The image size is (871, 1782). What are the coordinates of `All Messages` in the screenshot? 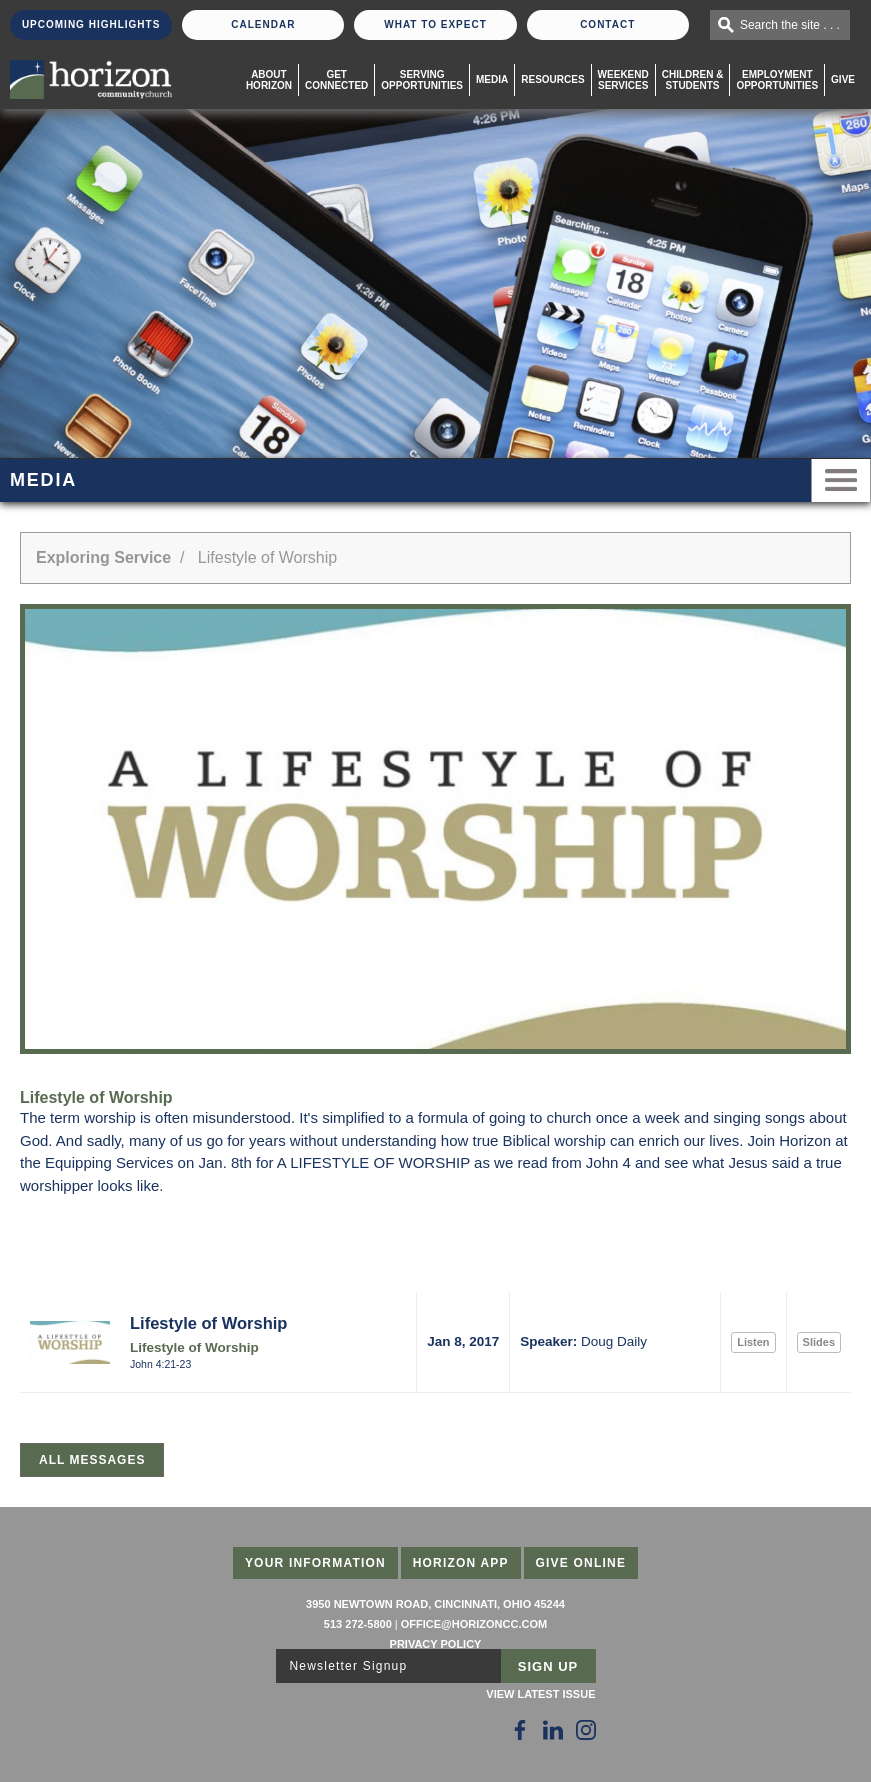 It's located at (92, 1460).